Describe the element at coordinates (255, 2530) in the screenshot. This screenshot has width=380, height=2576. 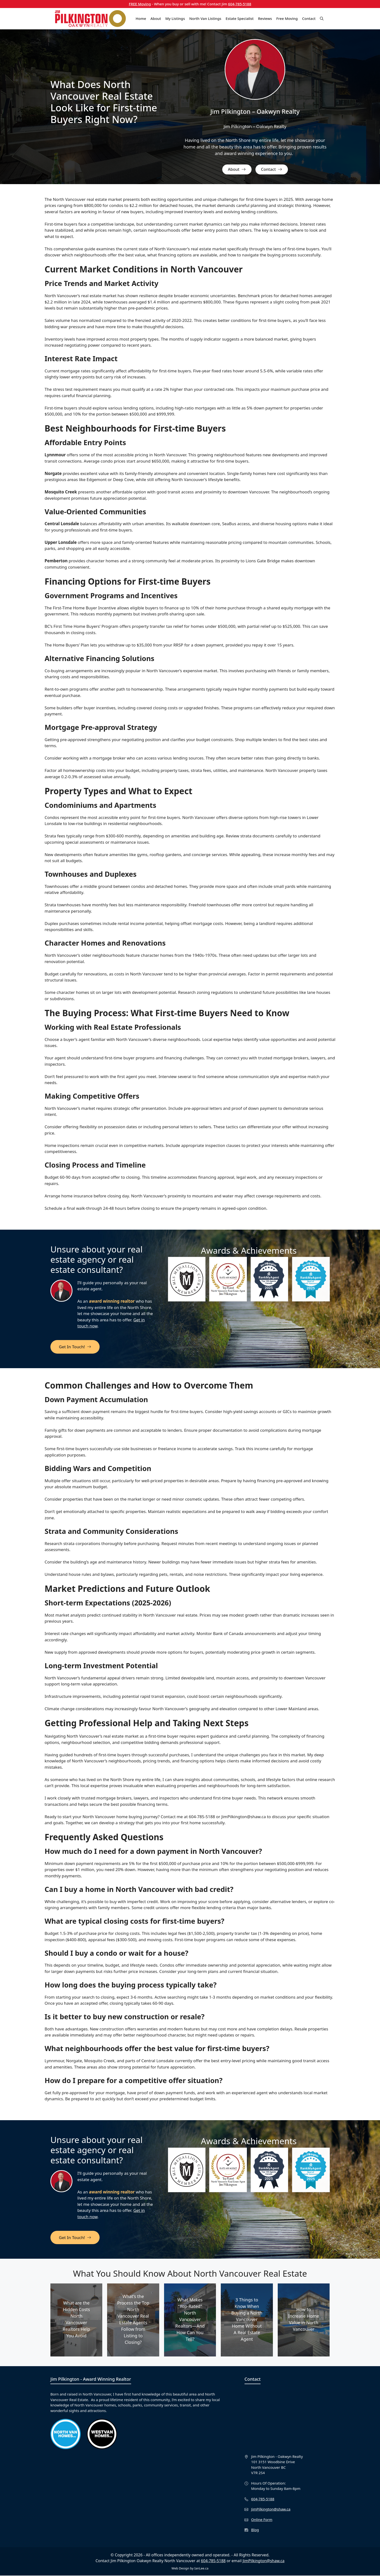
I see `Blog` at that location.